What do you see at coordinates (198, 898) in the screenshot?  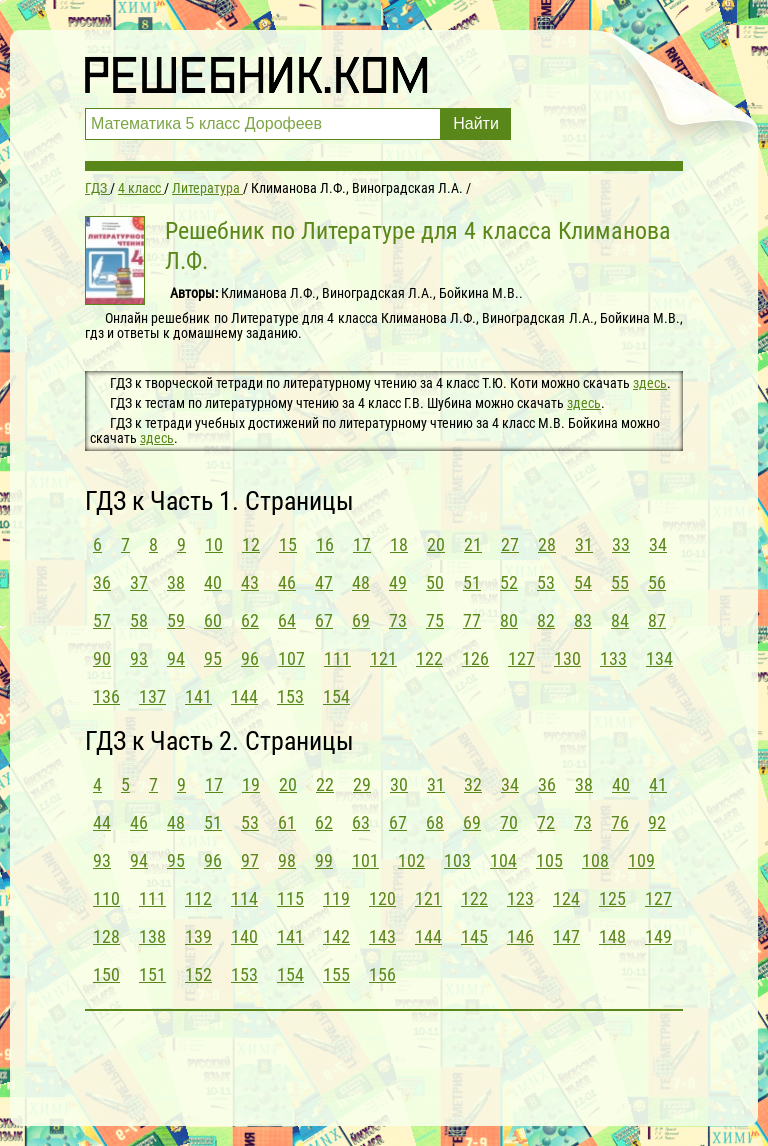 I see `112` at bounding box center [198, 898].